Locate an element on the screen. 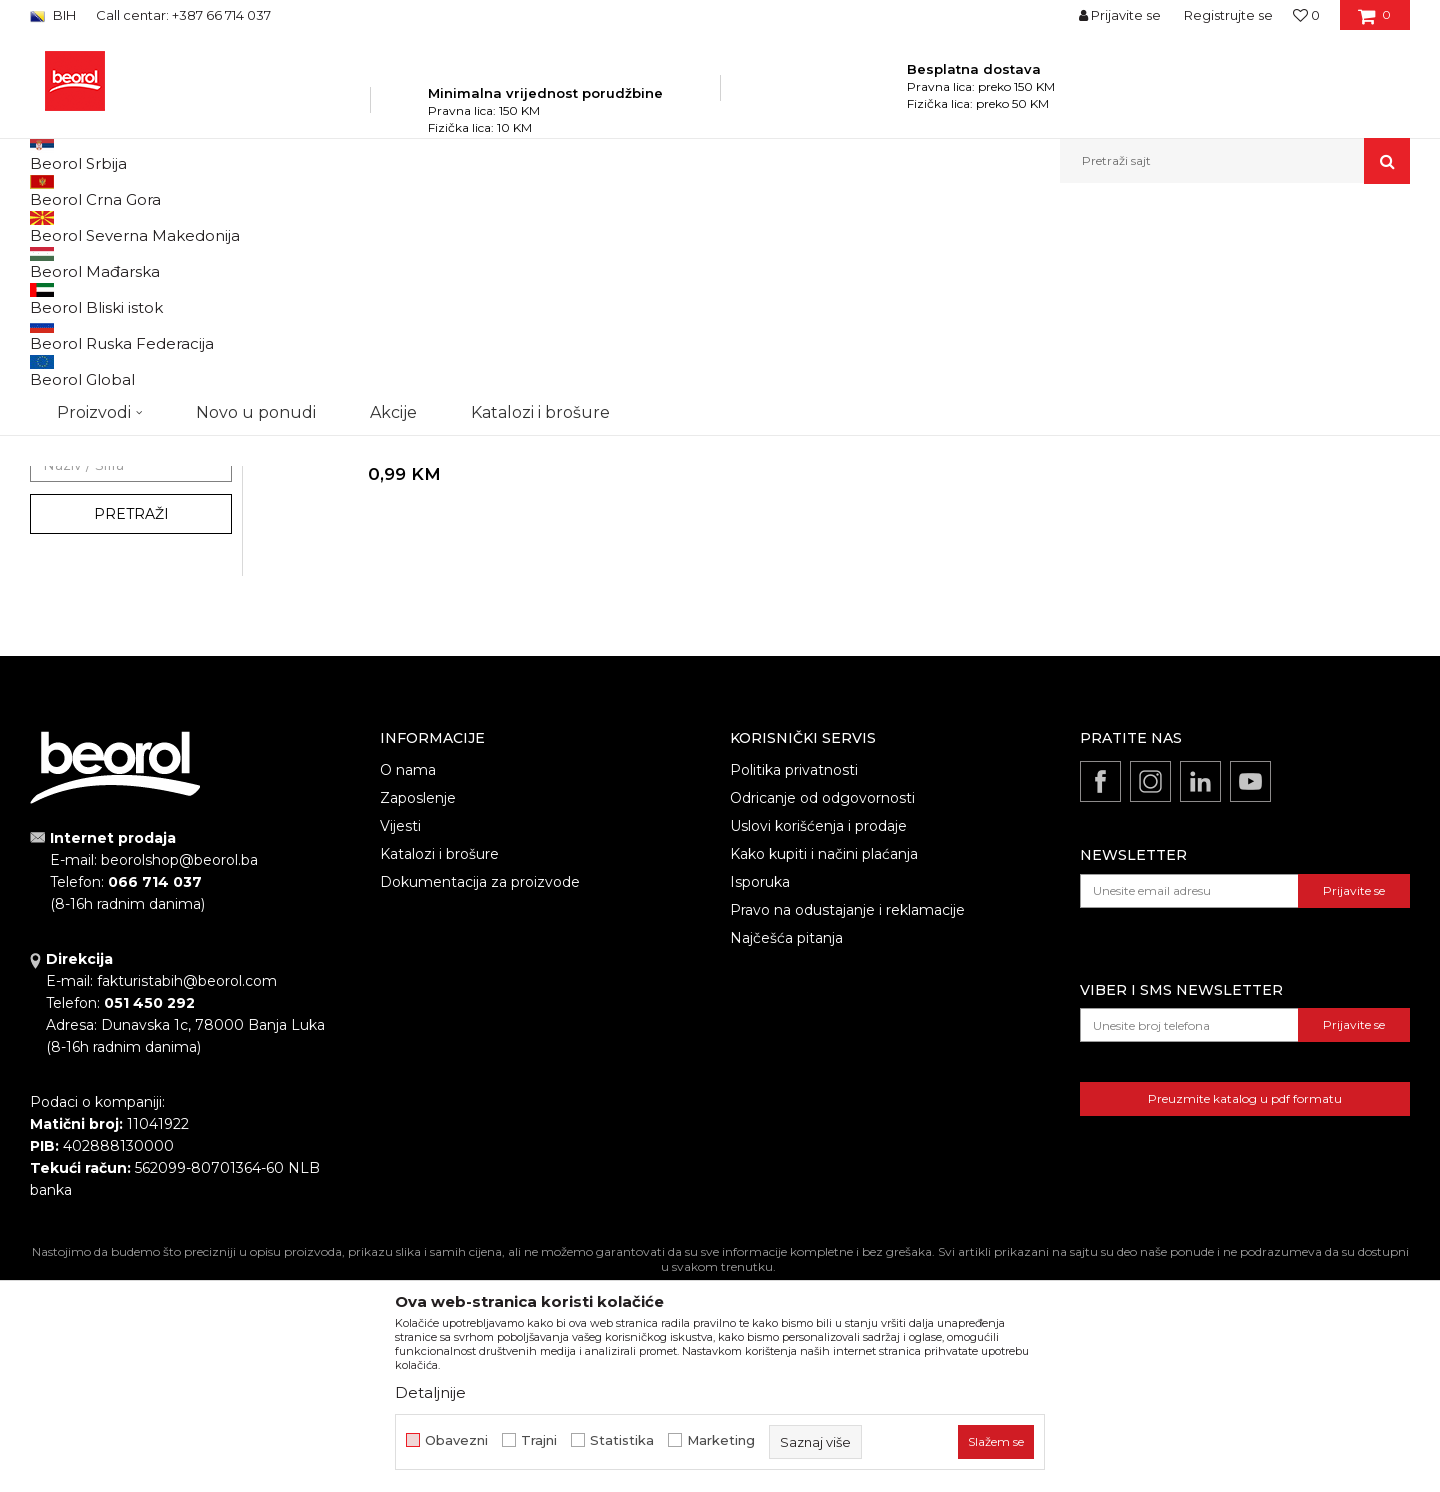 The image size is (1440, 1492). Politika privatnosti is located at coordinates (794, 984).